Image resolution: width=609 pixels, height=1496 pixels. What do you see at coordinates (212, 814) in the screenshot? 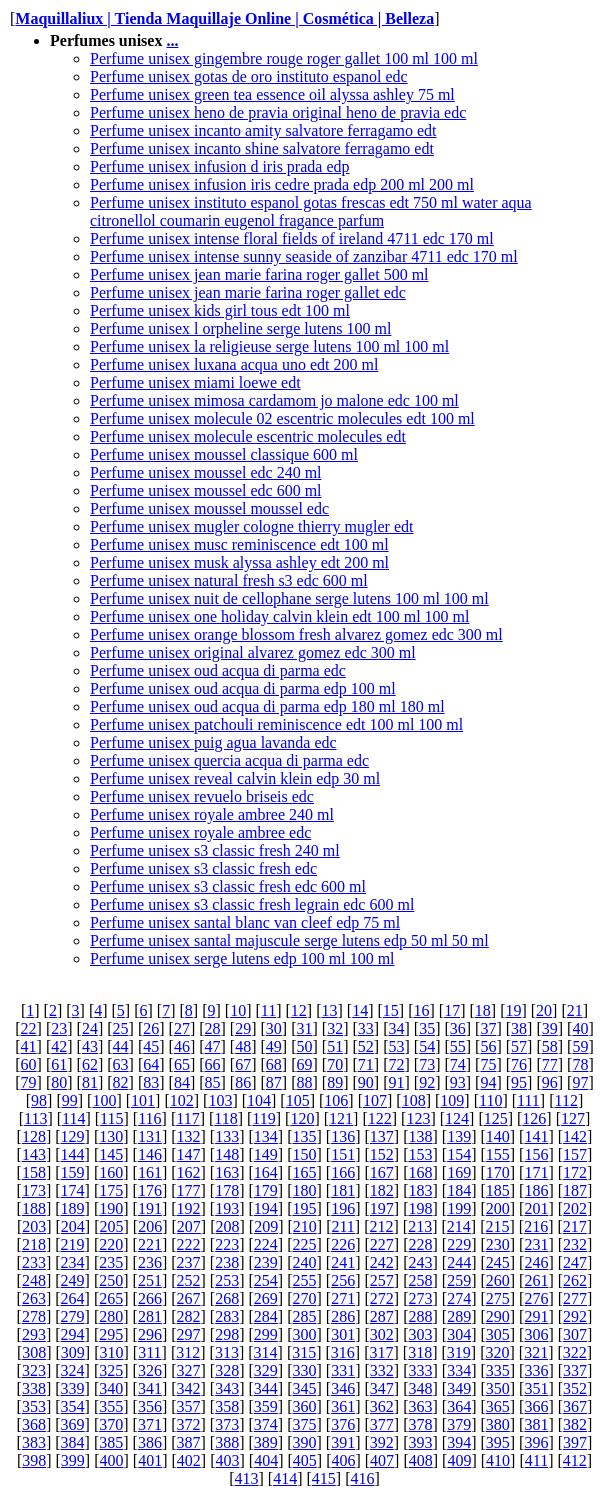
I see `Perfume unisex royale ambree 240 ml` at bounding box center [212, 814].